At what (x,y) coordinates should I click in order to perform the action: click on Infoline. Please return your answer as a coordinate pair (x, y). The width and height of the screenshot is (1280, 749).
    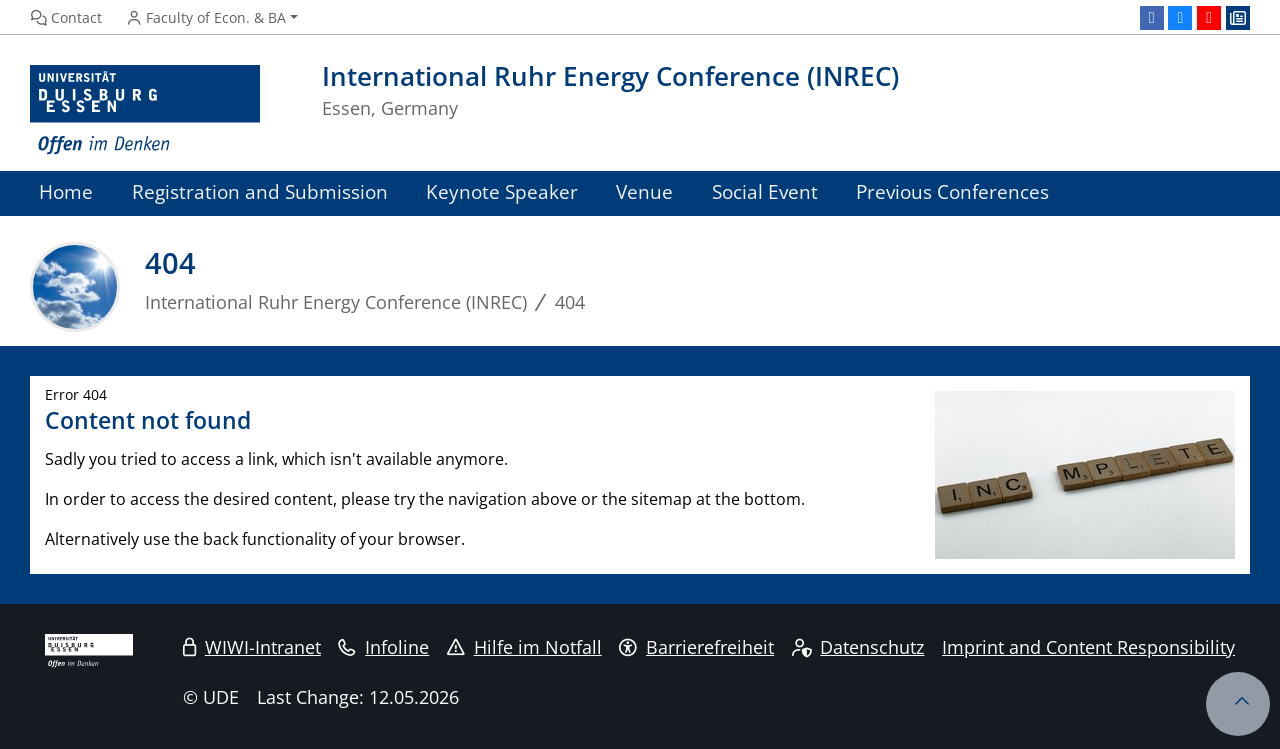
    Looking at the image, I should click on (383, 647).